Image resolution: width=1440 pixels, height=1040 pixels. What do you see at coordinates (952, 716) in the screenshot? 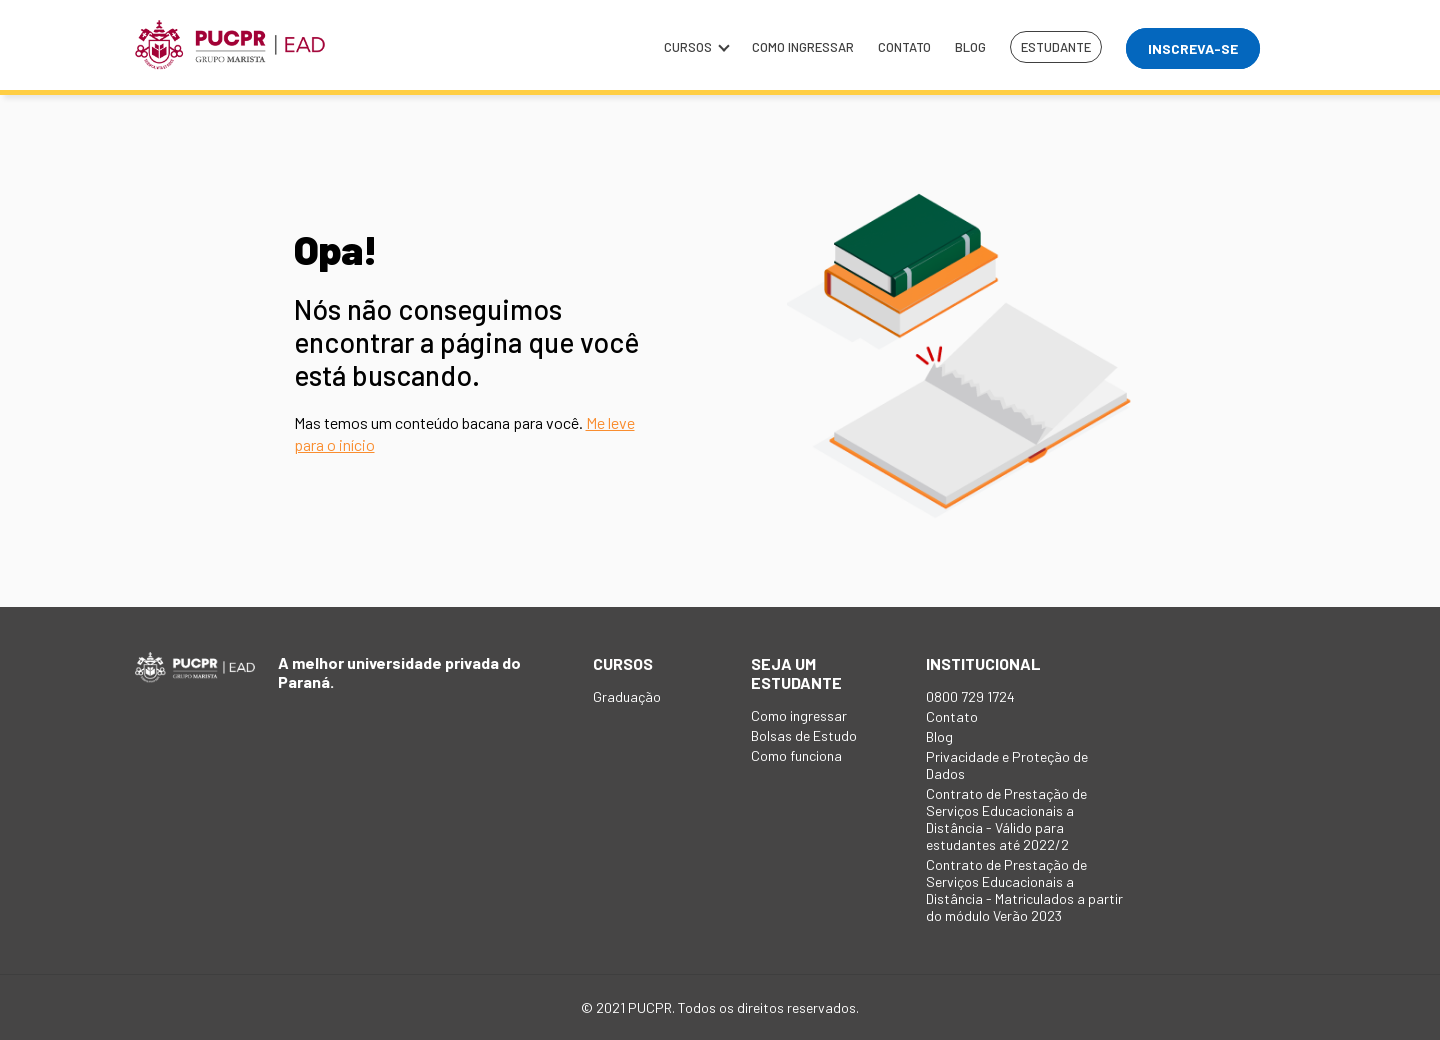
I see `Contato [menuitem]` at bounding box center [952, 716].